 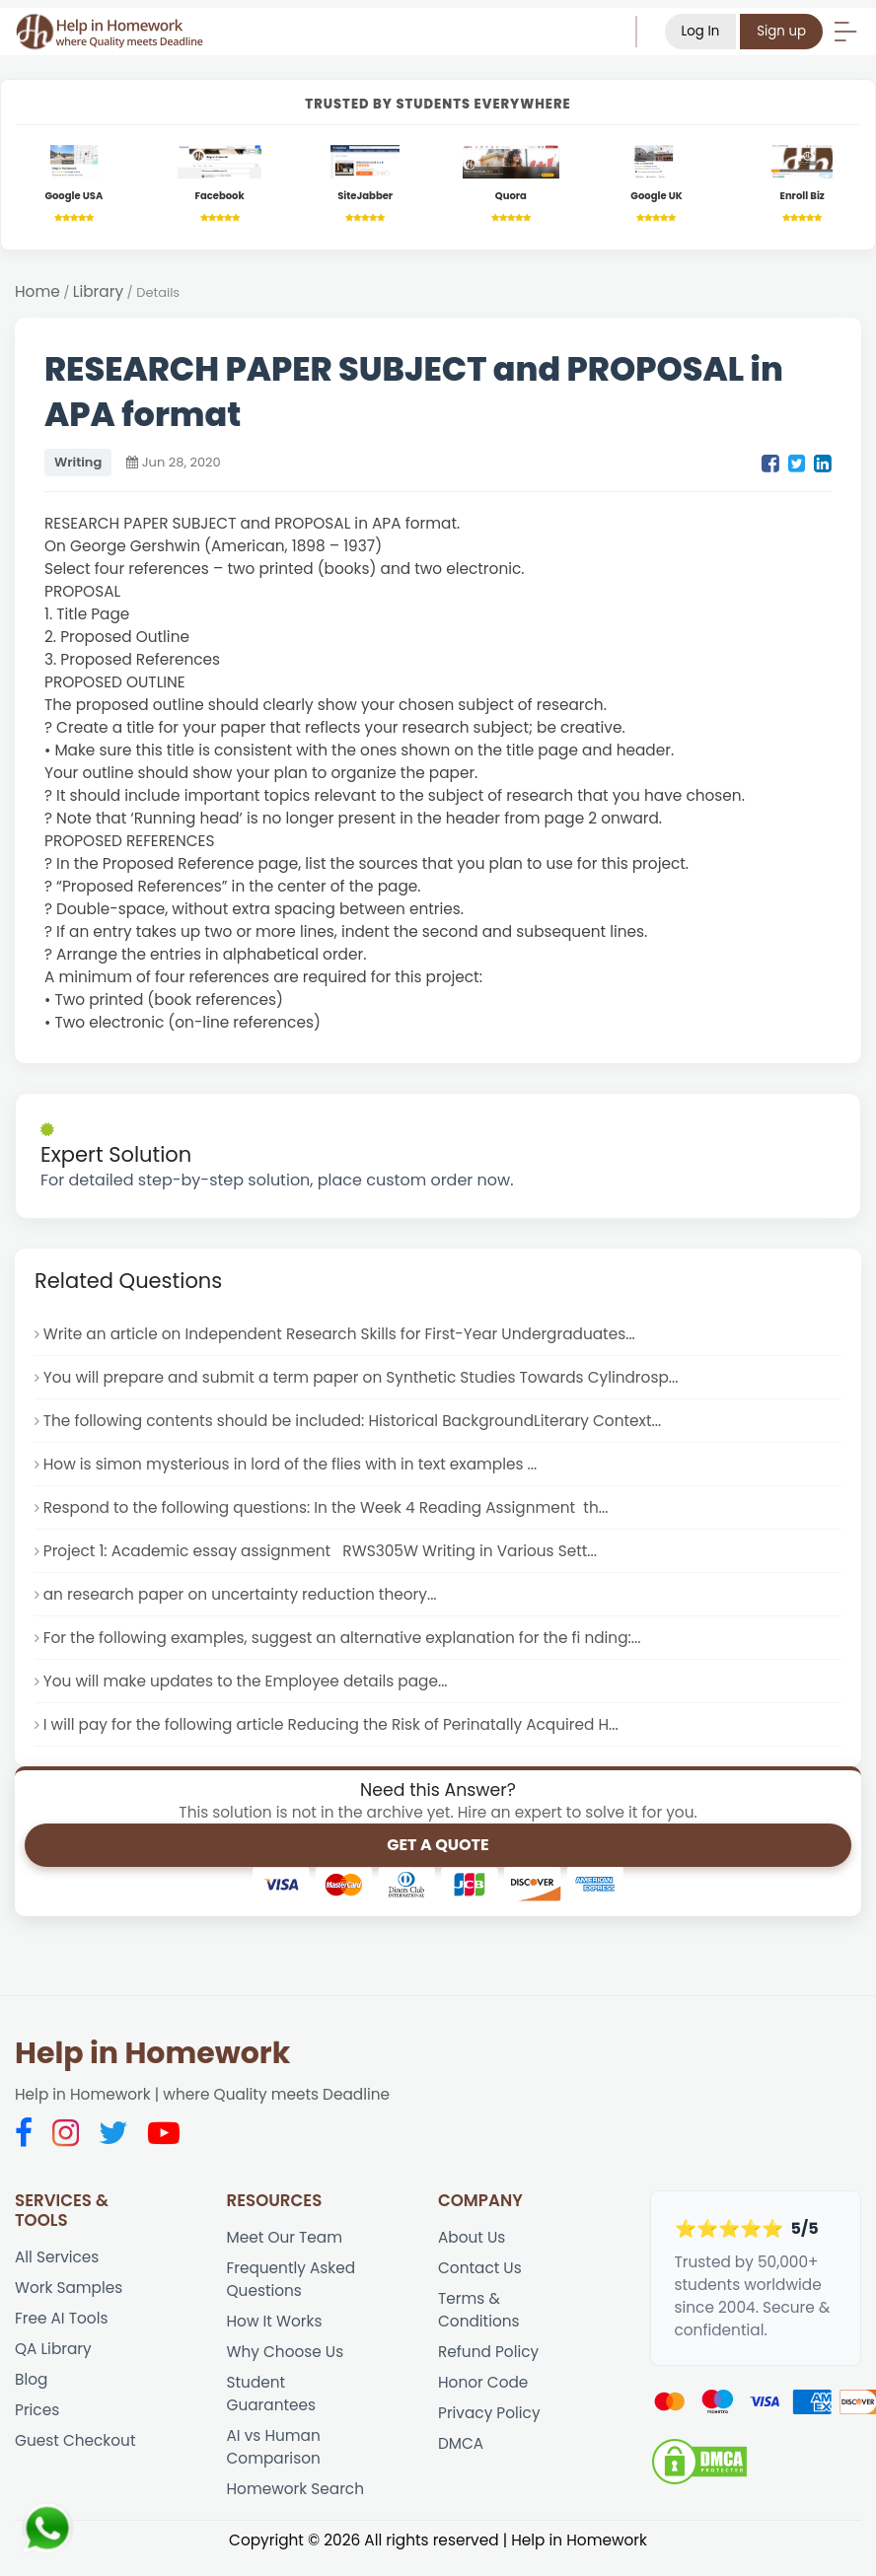 What do you see at coordinates (290, 1464) in the screenshot?
I see `How is simon mysterious in lord of the flies with in text examples ...` at bounding box center [290, 1464].